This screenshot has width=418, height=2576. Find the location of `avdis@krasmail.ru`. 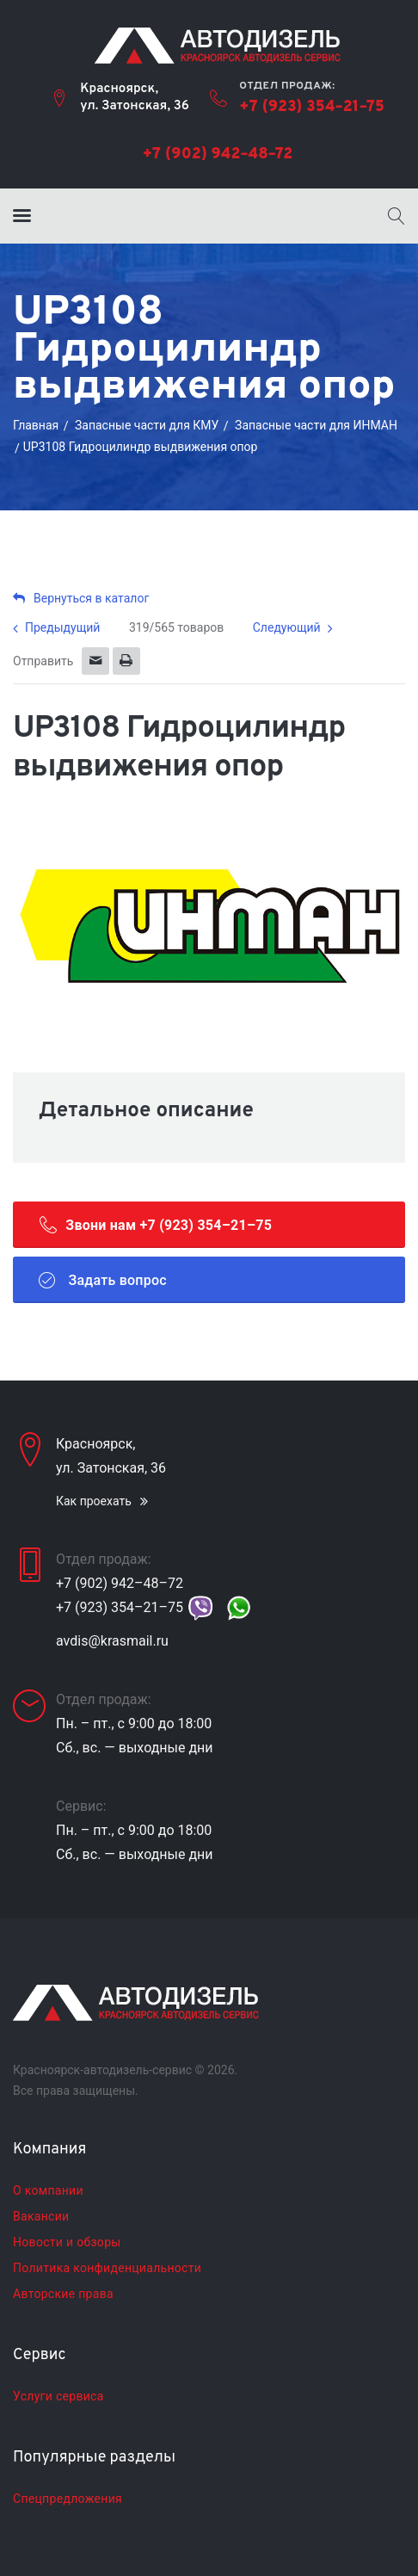

avdis@krasmail.ru is located at coordinates (112, 1641).